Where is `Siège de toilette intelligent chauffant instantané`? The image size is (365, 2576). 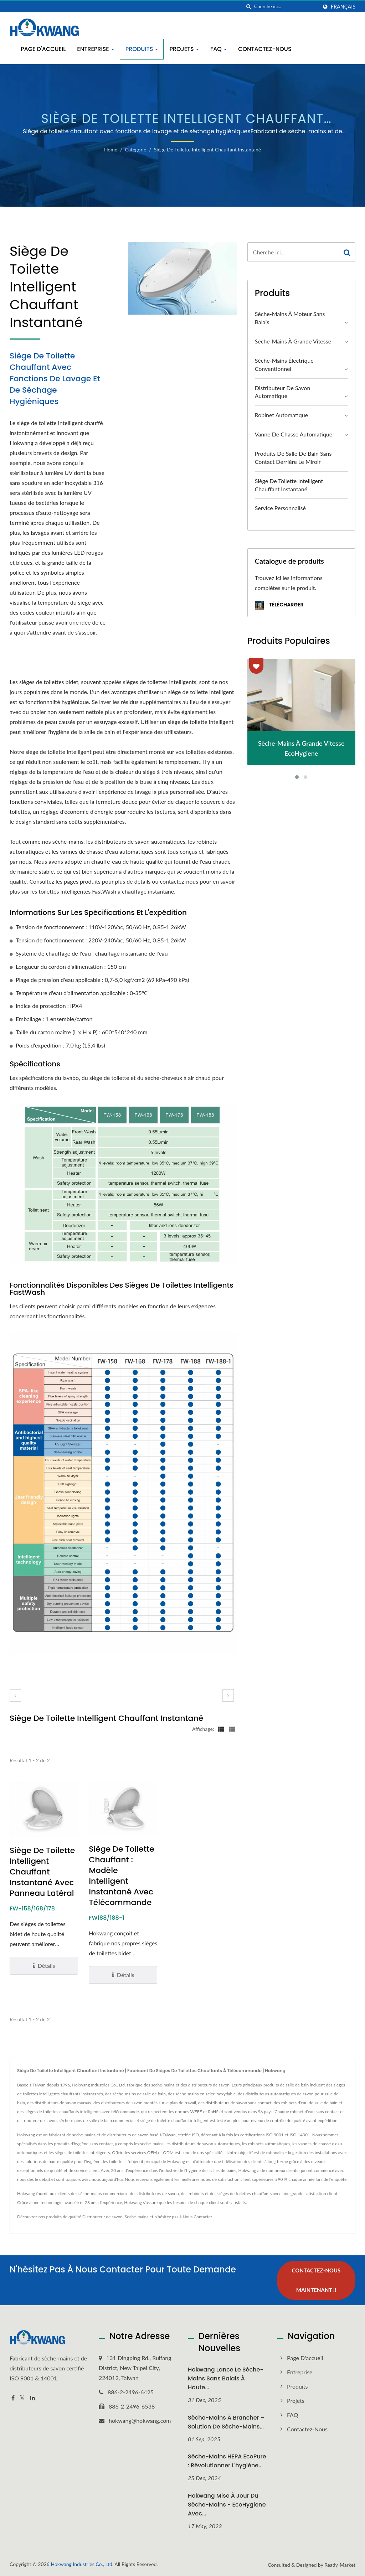
Siège de toilette intelligent chauffant instantané is located at coordinates (207, 149).